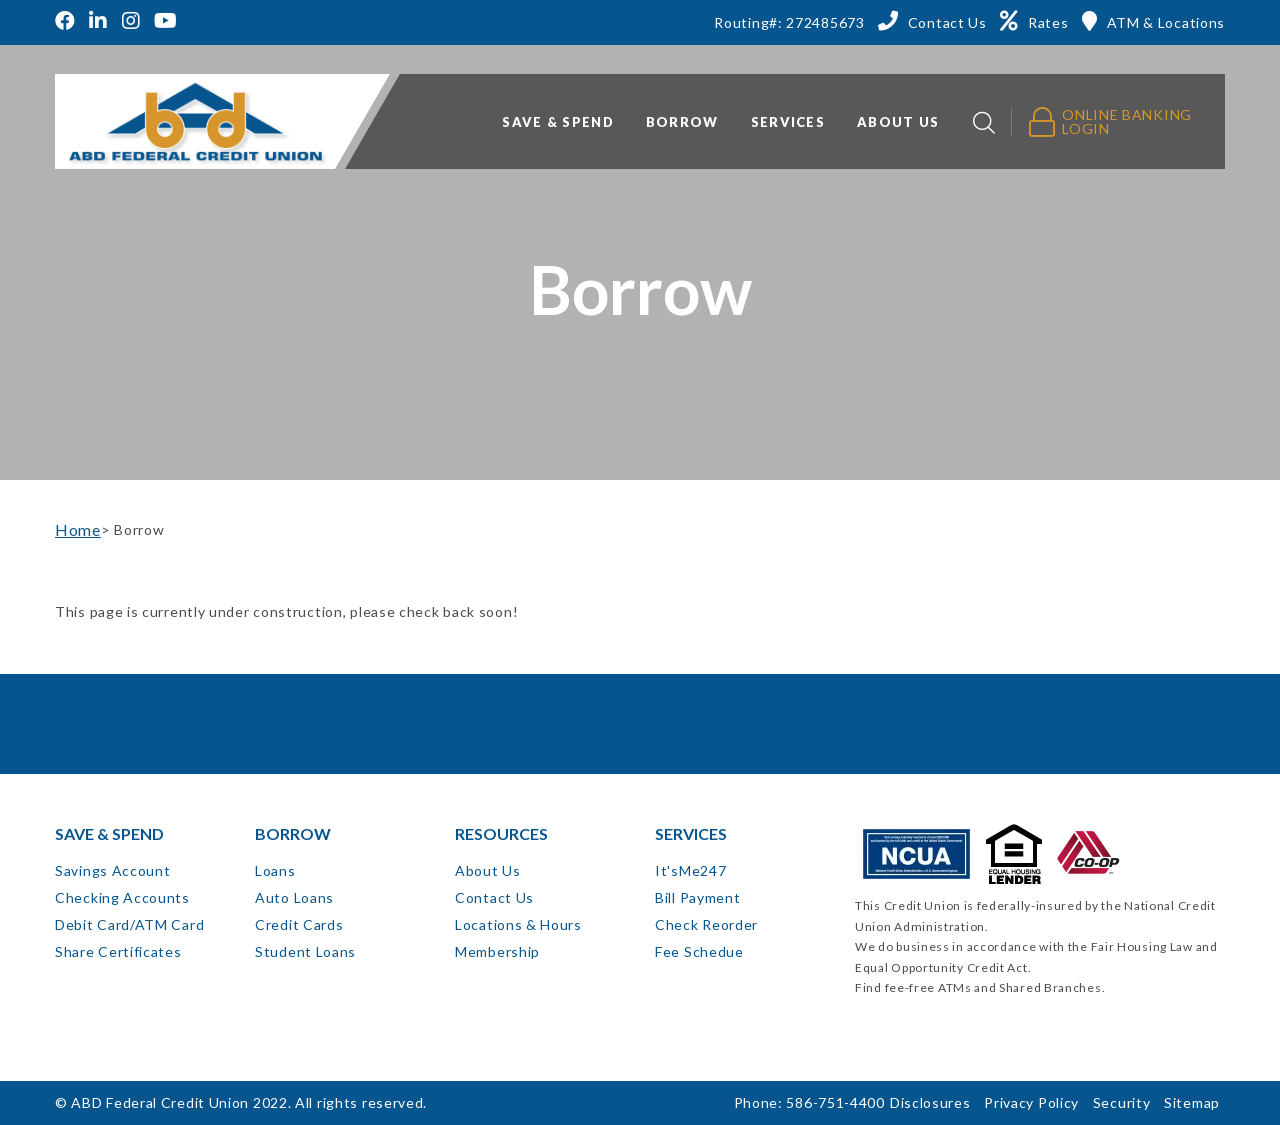 This screenshot has height=1125, width=1280. Describe the element at coordinates (789, 22) in the screenshot. I see `Routing#: 272485673` at that location.